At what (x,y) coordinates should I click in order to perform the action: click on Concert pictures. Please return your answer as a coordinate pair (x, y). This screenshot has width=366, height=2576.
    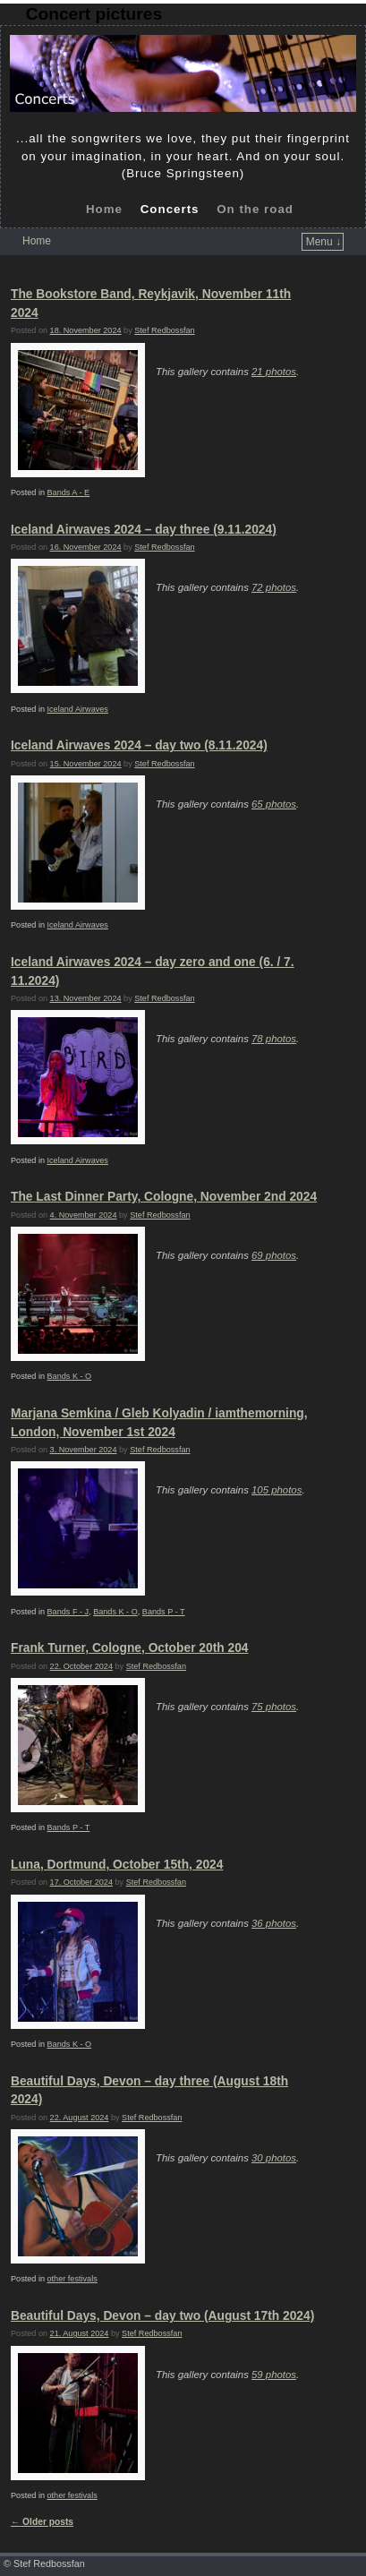
    Looking at the image, I should click on (94, 13).